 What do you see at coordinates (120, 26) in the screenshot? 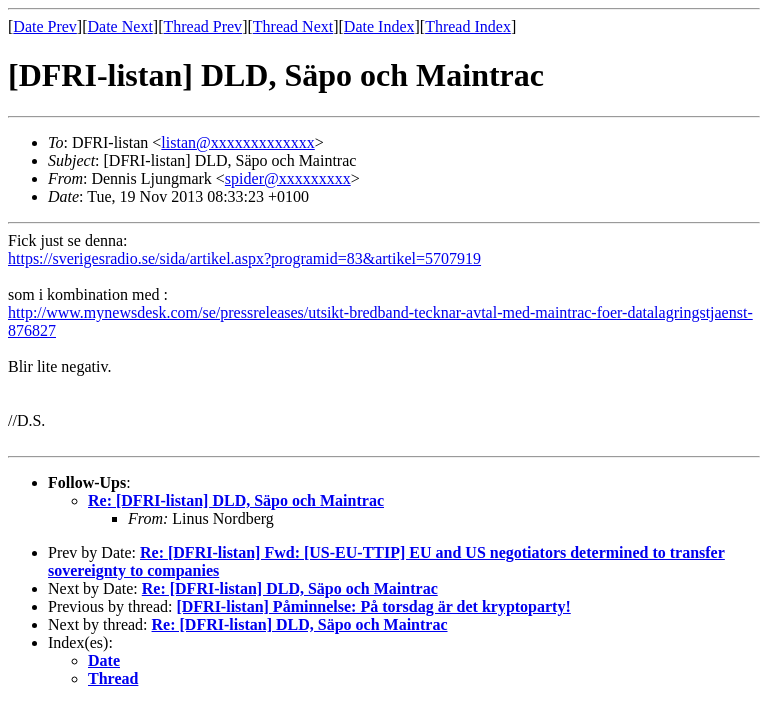
I see `Date Next` at bounding box center [120, 26].